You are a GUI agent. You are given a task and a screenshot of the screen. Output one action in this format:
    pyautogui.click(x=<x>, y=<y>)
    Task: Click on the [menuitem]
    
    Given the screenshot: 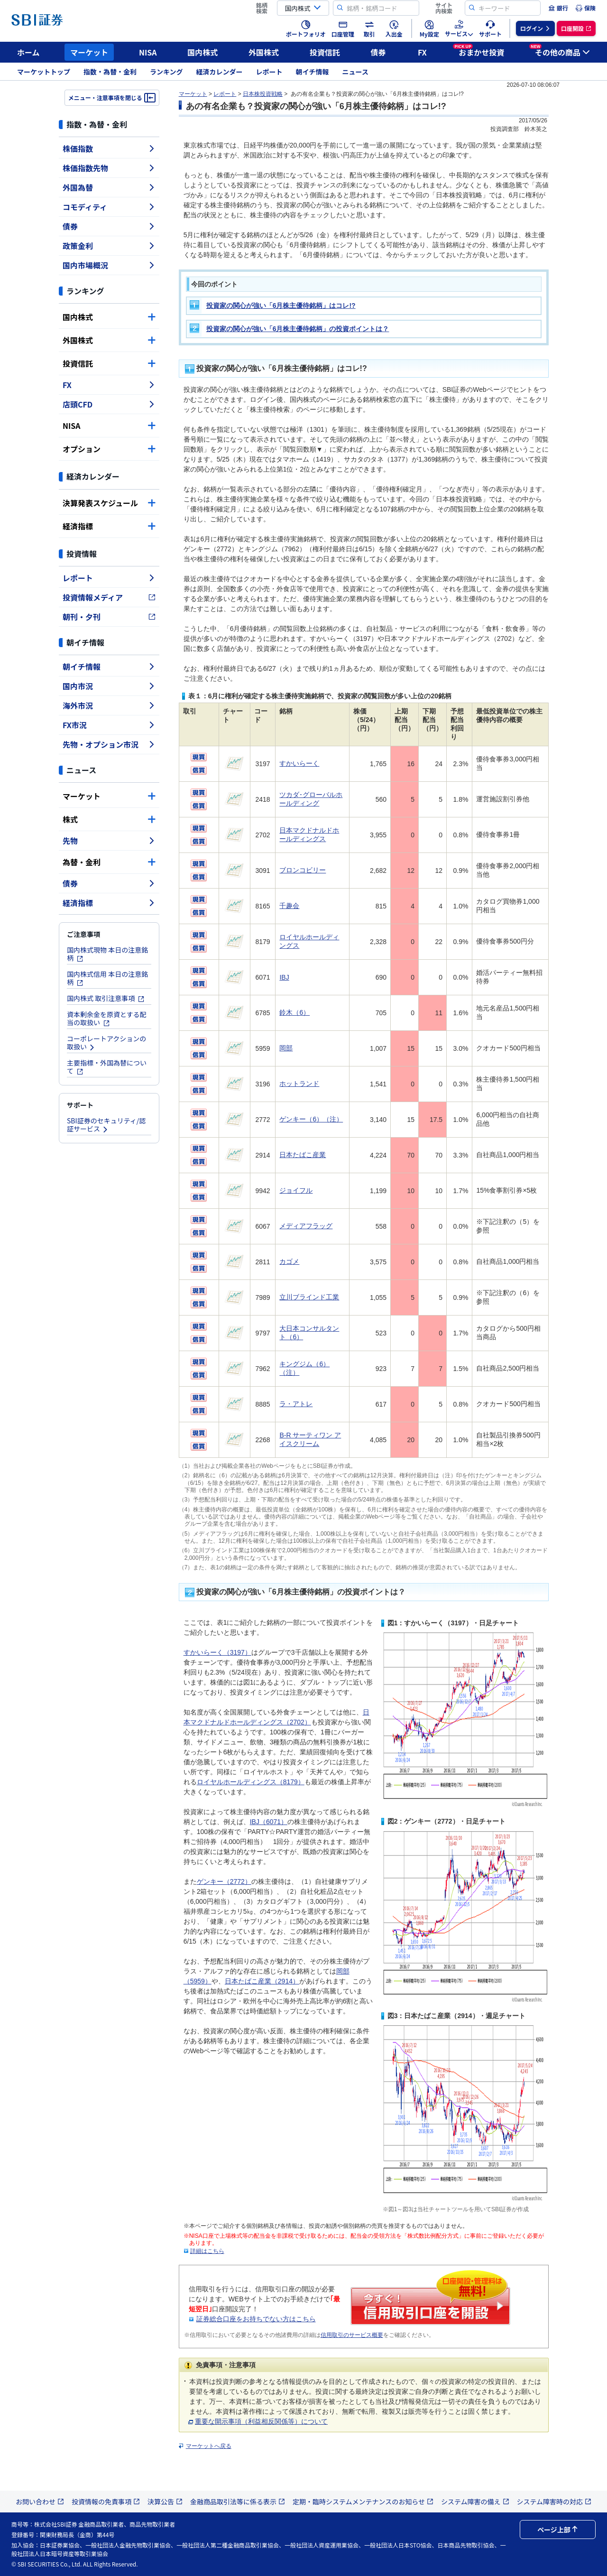 What is the action you would take?
    pyautogui.click(x=558, y=8)
    